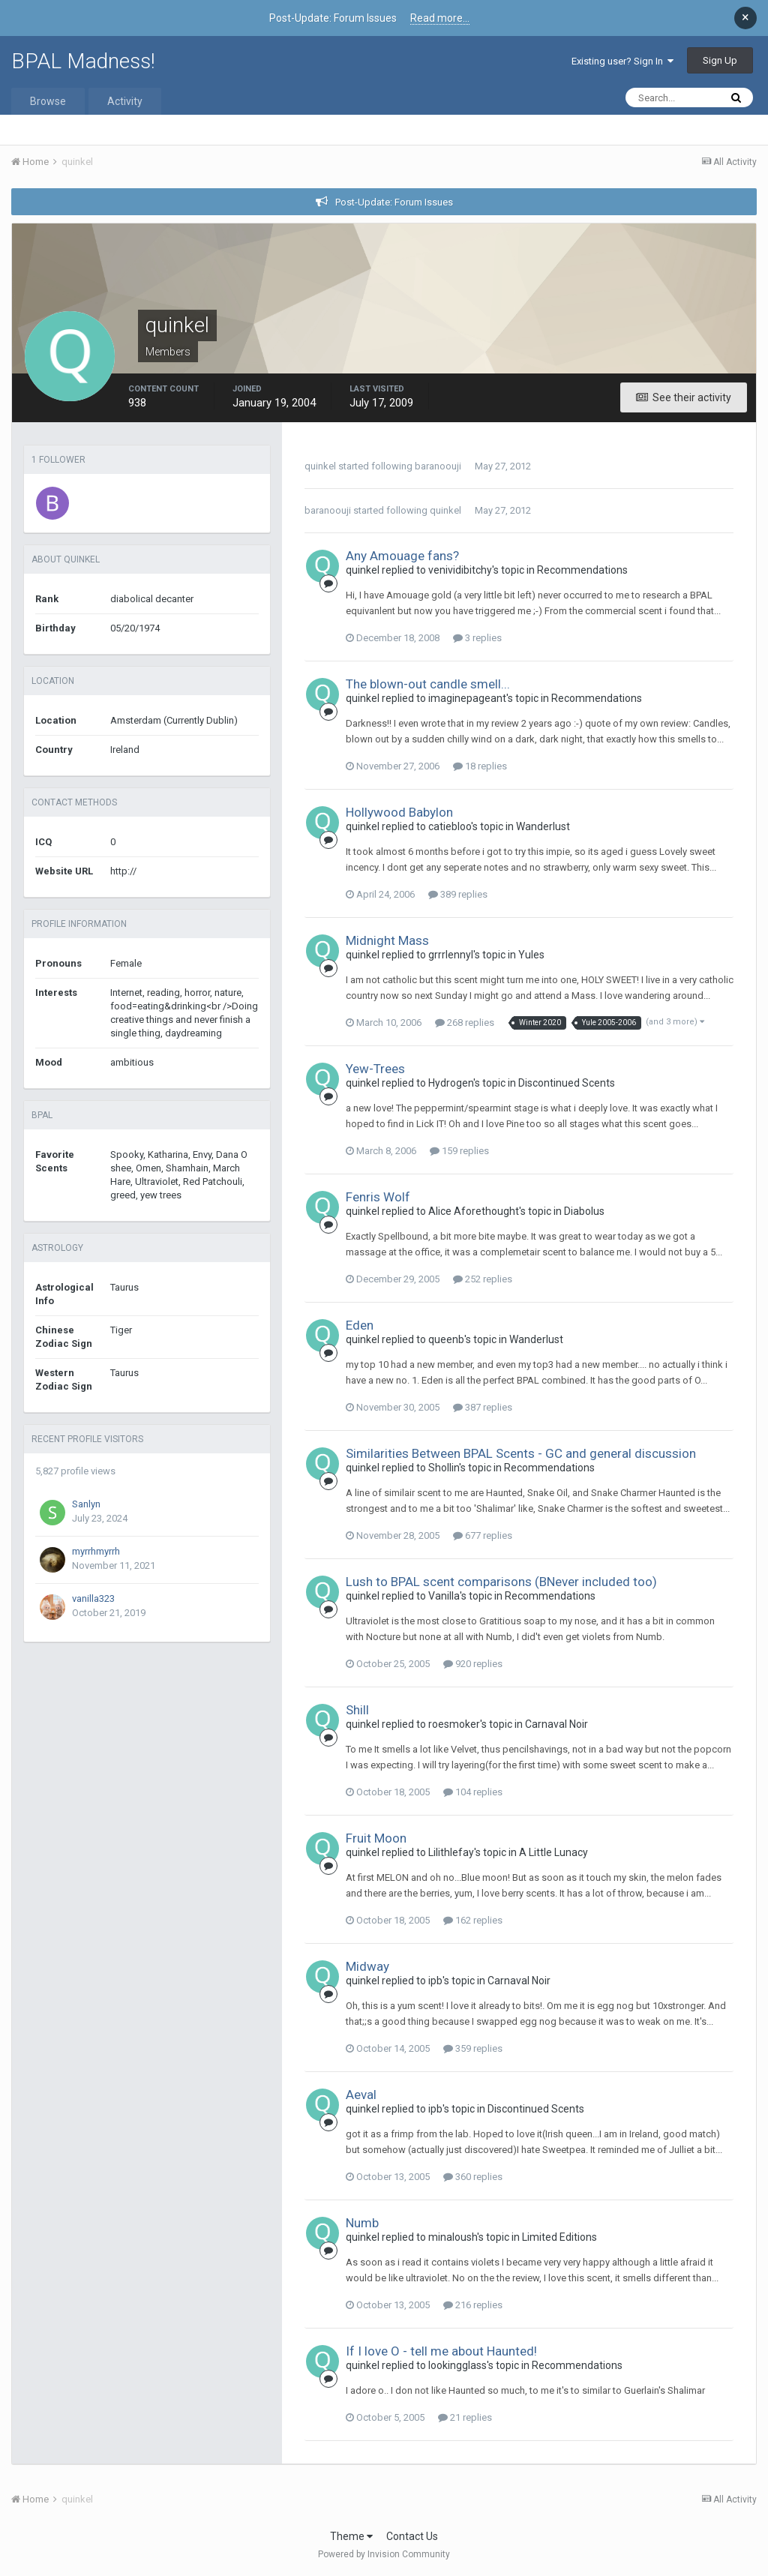 The width and height of the screenshot is (768, 2576). I want to click on 252 replies, so click(482, 1279).